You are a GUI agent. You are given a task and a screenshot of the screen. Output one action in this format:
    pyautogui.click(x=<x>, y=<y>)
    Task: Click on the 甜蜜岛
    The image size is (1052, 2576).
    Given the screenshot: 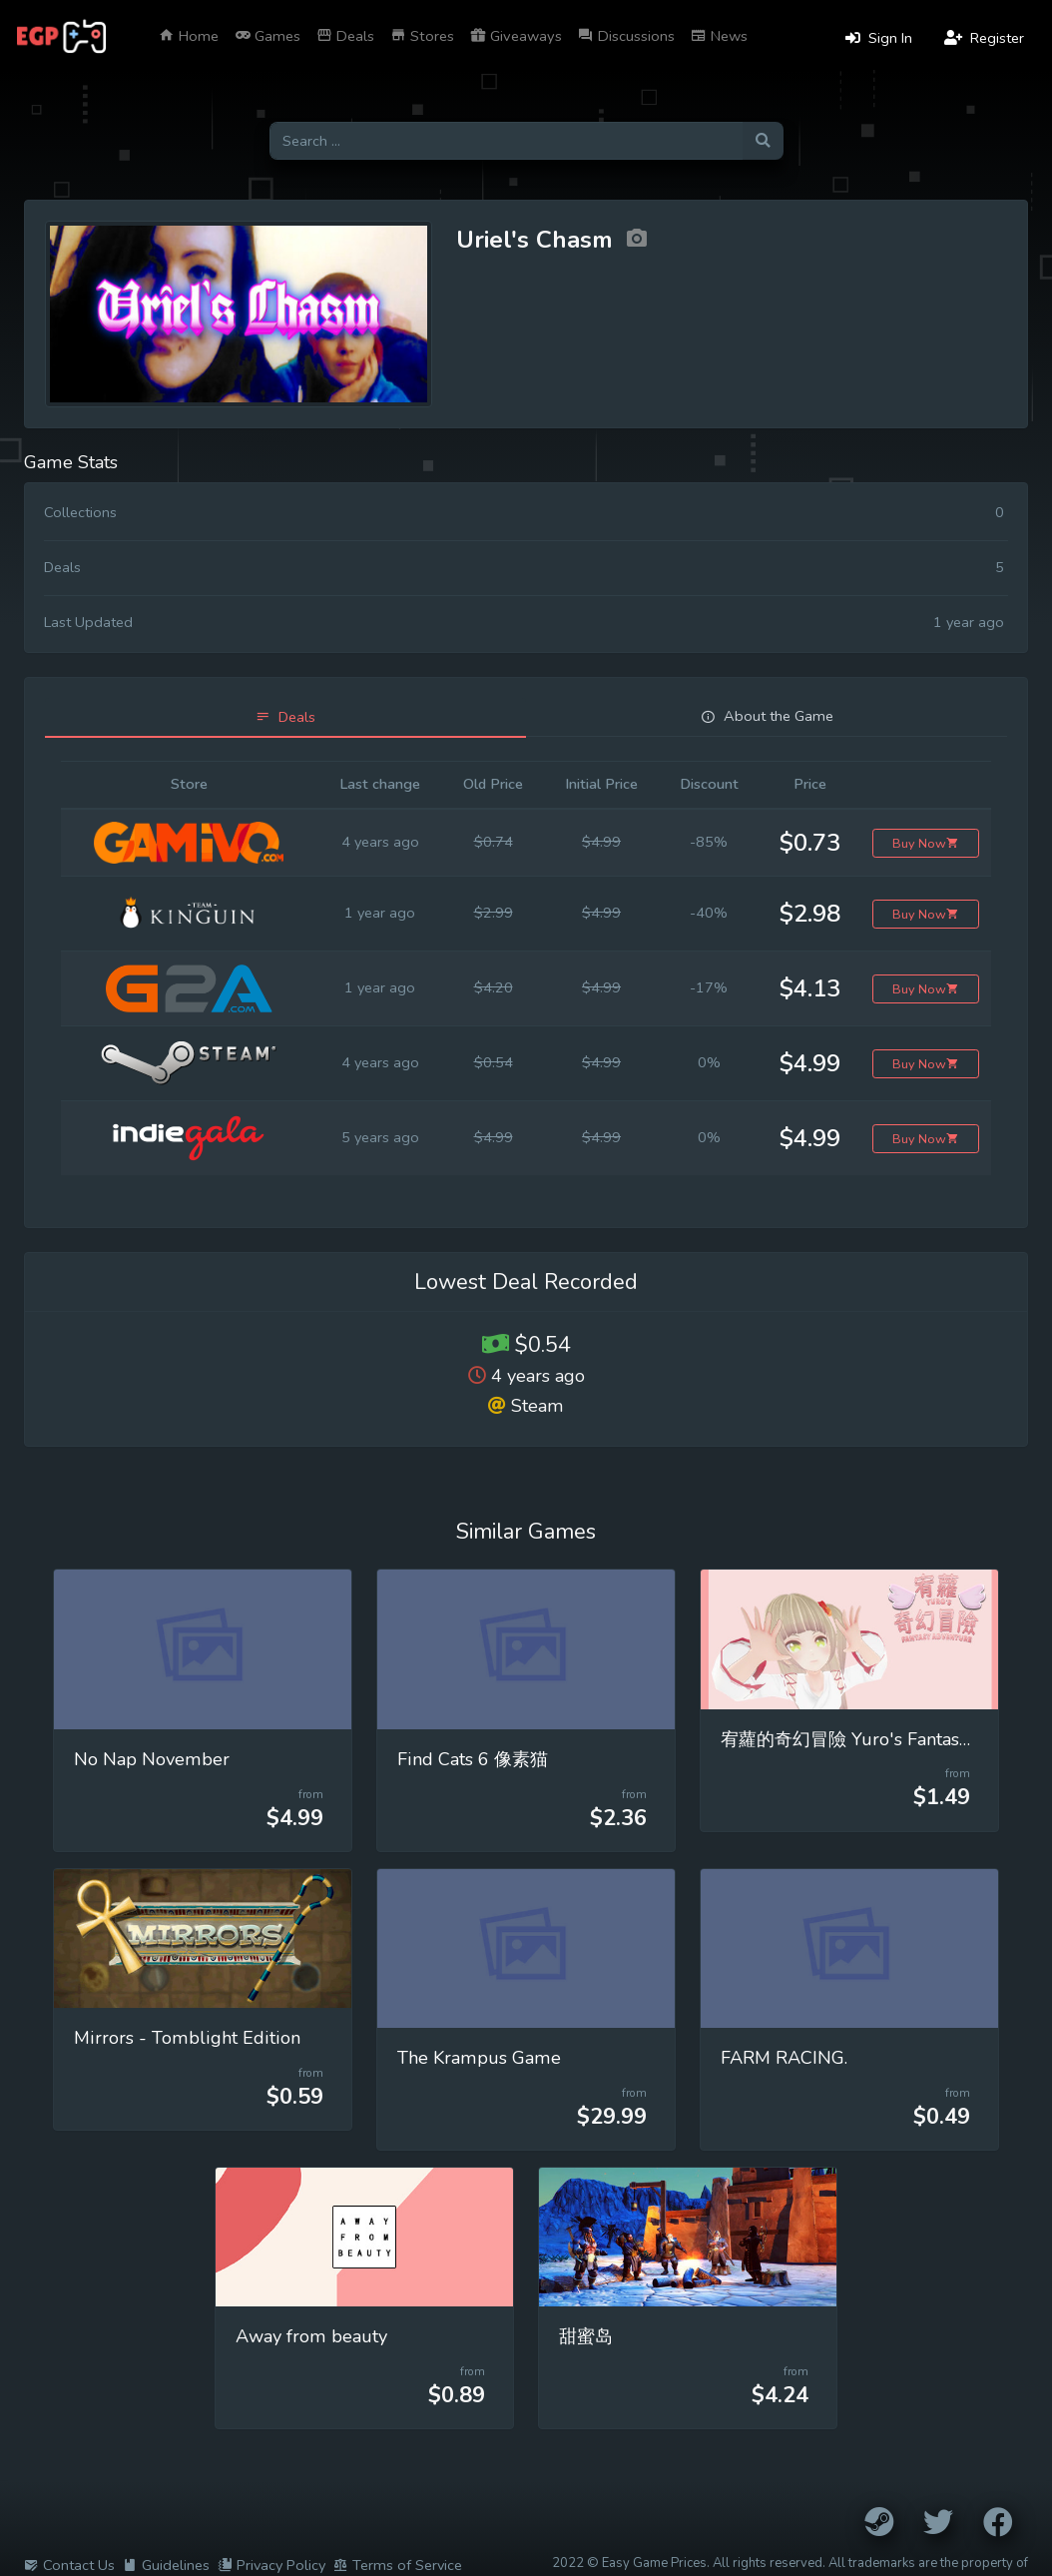 What is the action you would take?
    pyautogui.click(x=586, y=2336)
    